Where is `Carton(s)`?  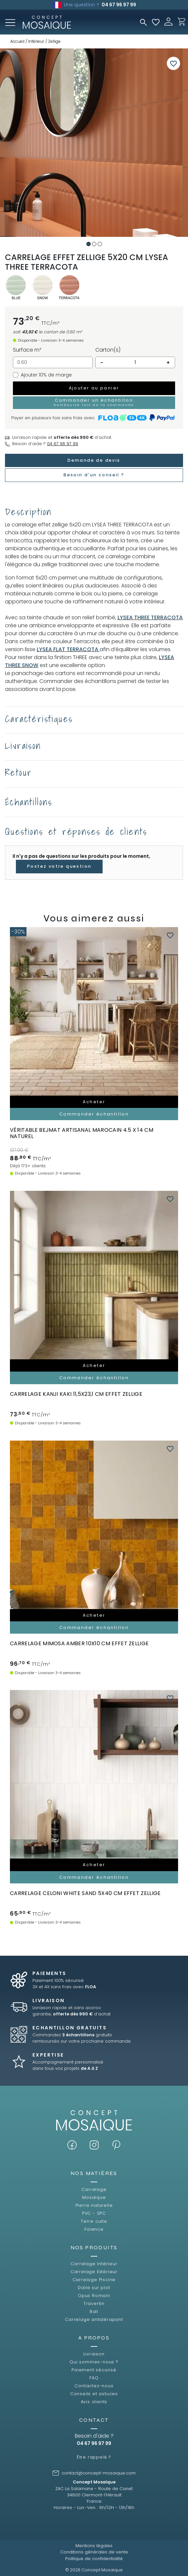
Carton(s) is located at coordinates (107, 350).